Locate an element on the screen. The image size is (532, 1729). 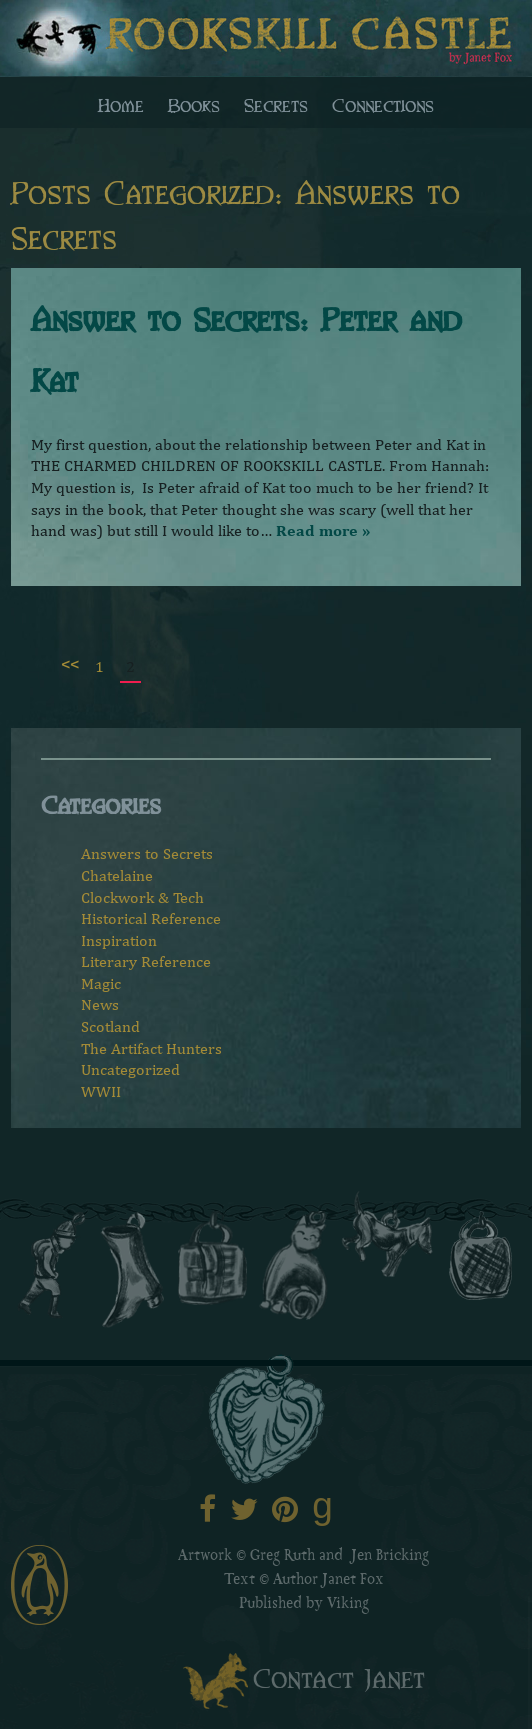
Jen Bricking is located at coordinates (390, 1557).